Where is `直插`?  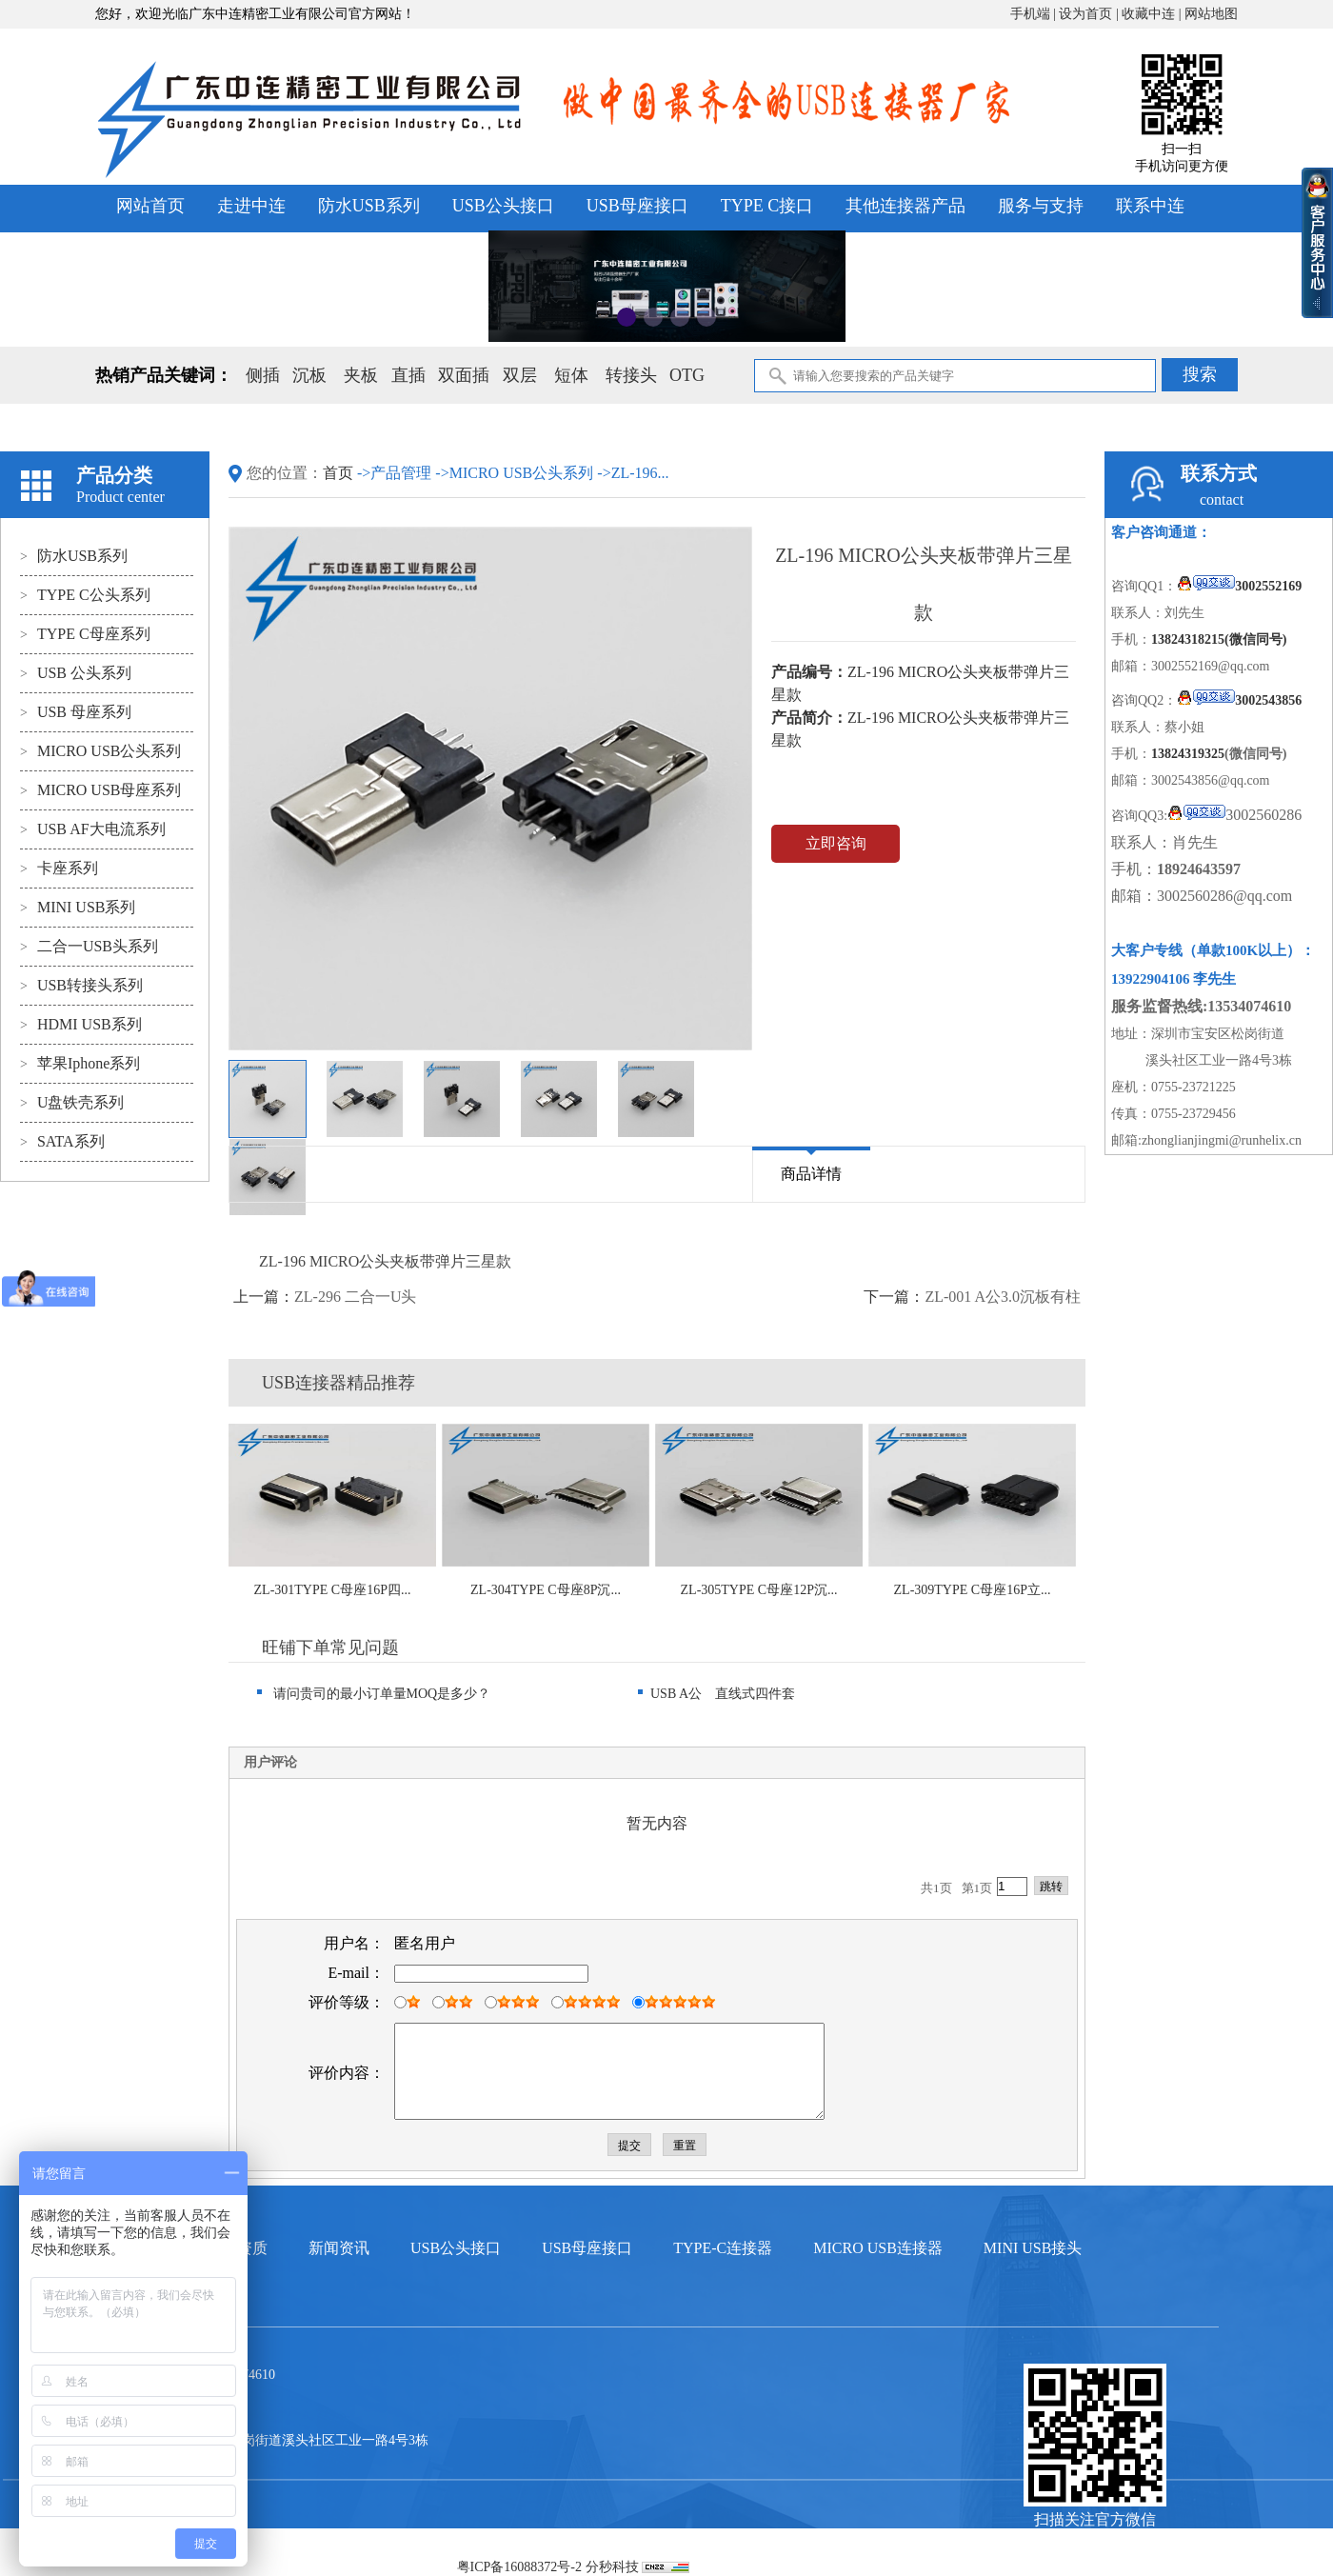
直插 is located at coordinates (408, 375).